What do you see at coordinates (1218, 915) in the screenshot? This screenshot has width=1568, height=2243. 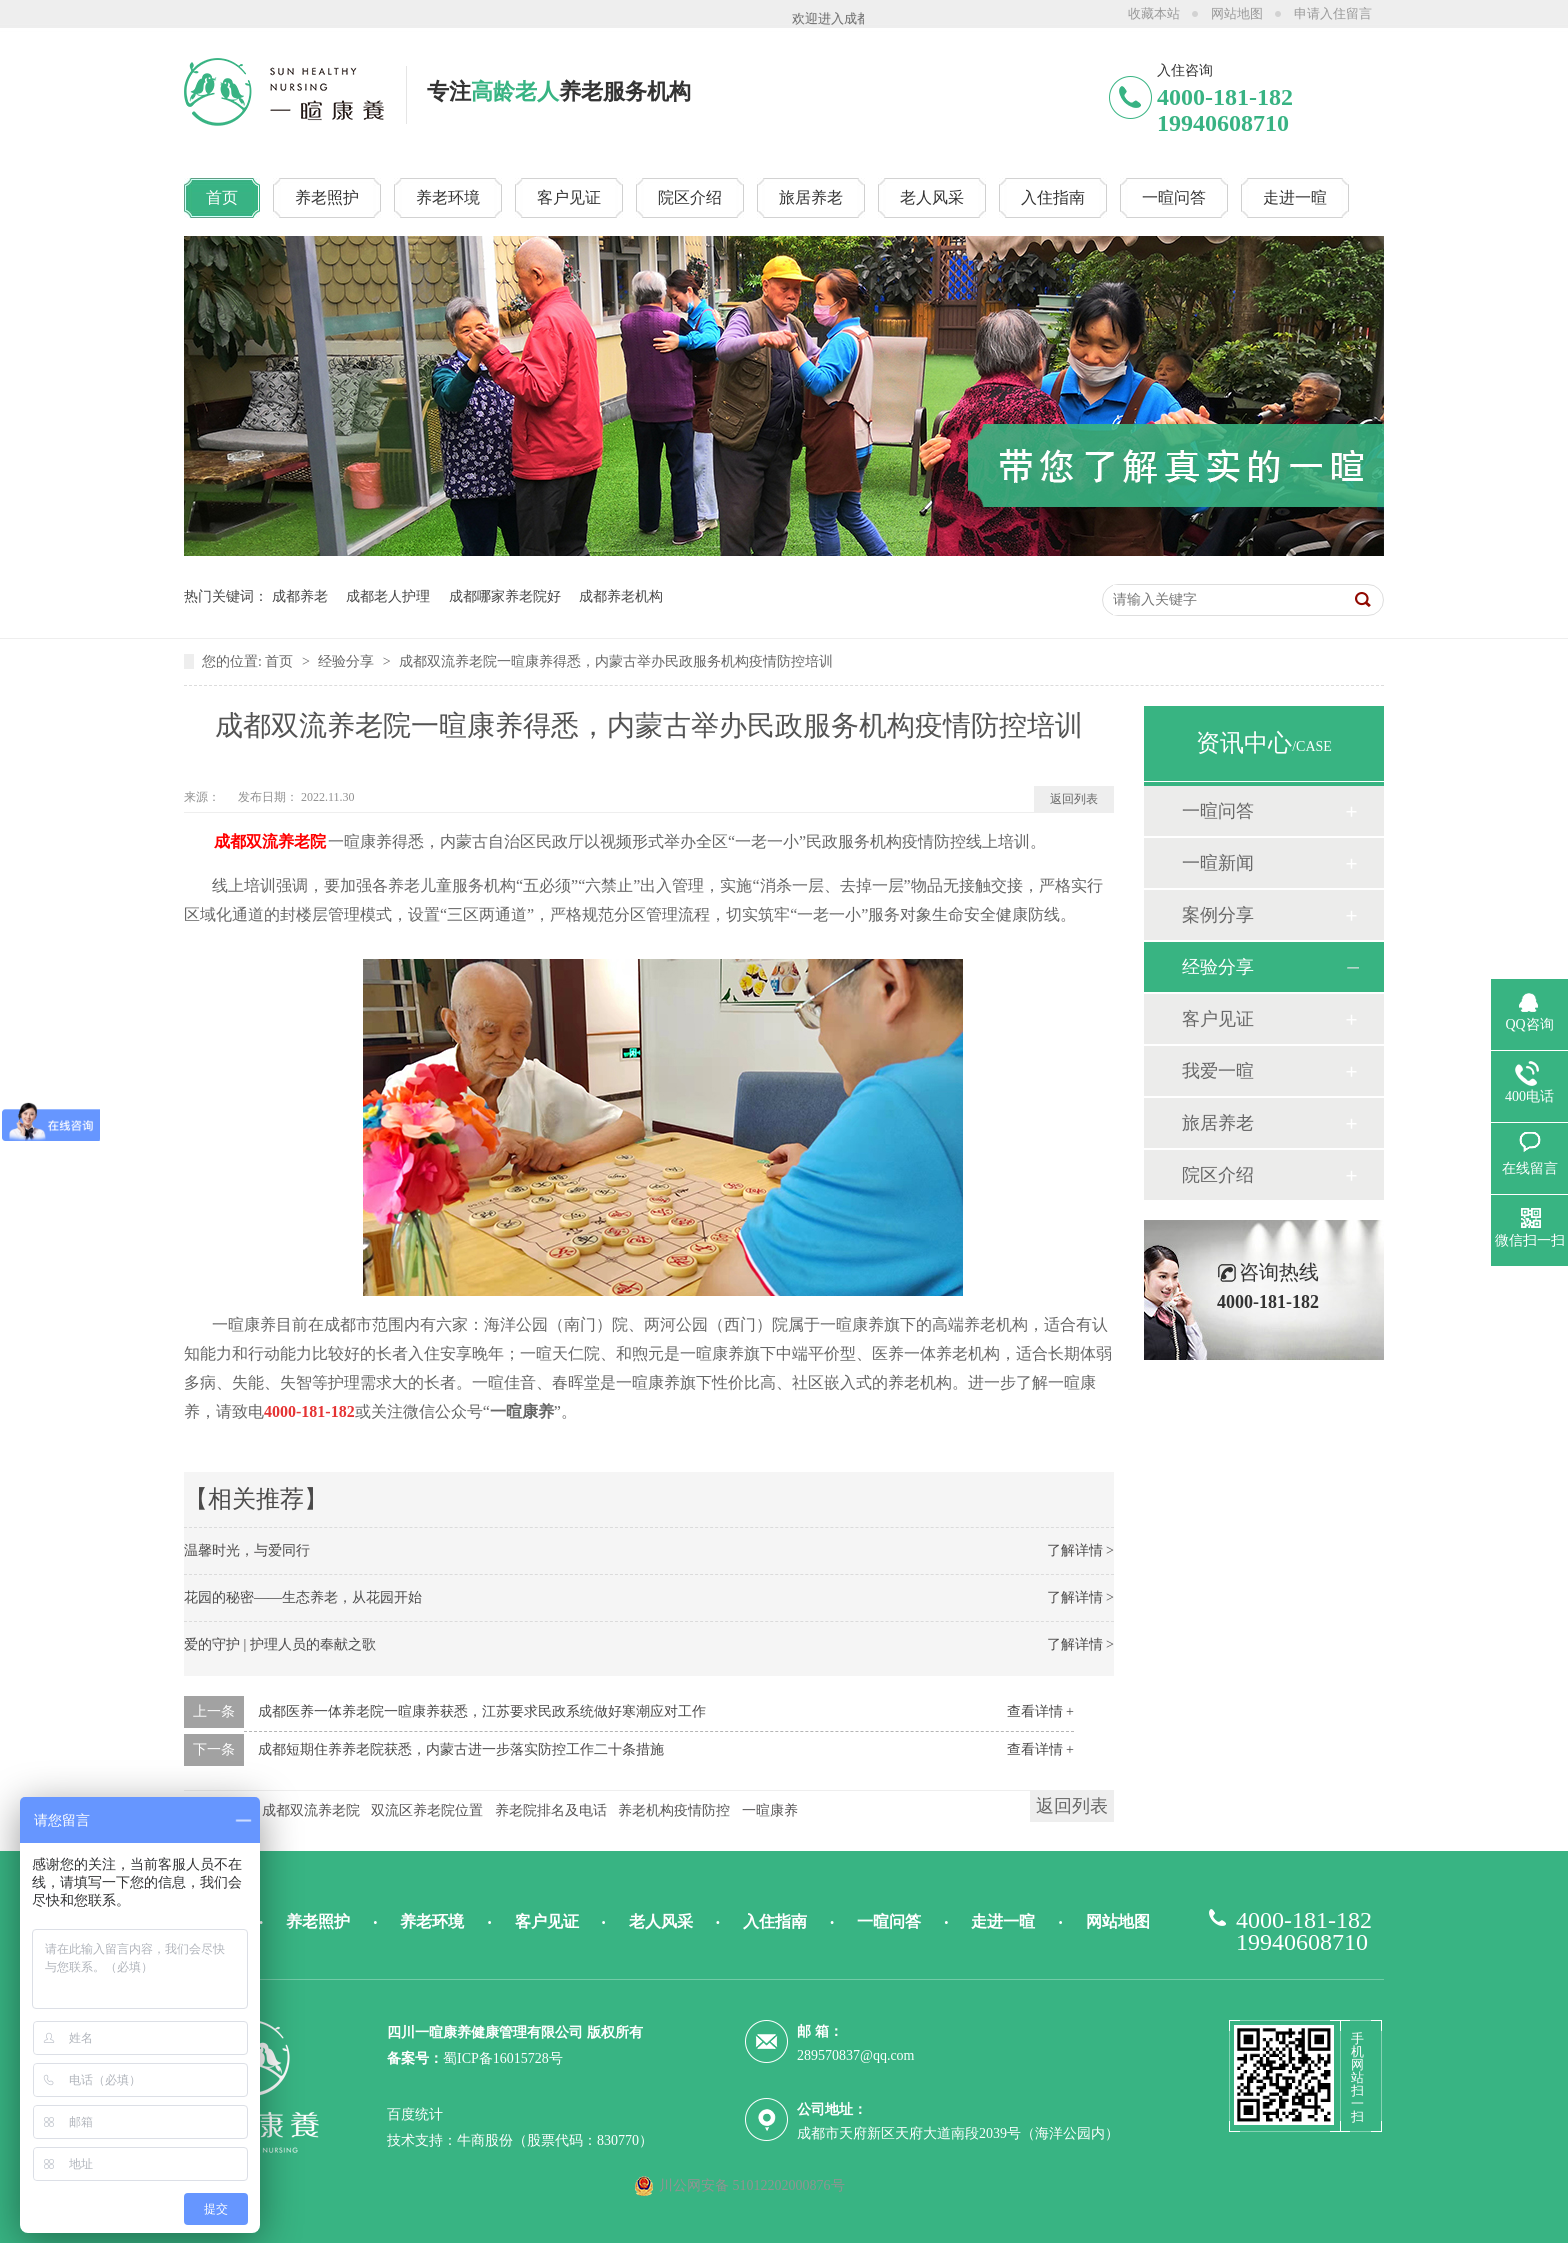 I see `案例分享` at bounding box center [1218, 915].